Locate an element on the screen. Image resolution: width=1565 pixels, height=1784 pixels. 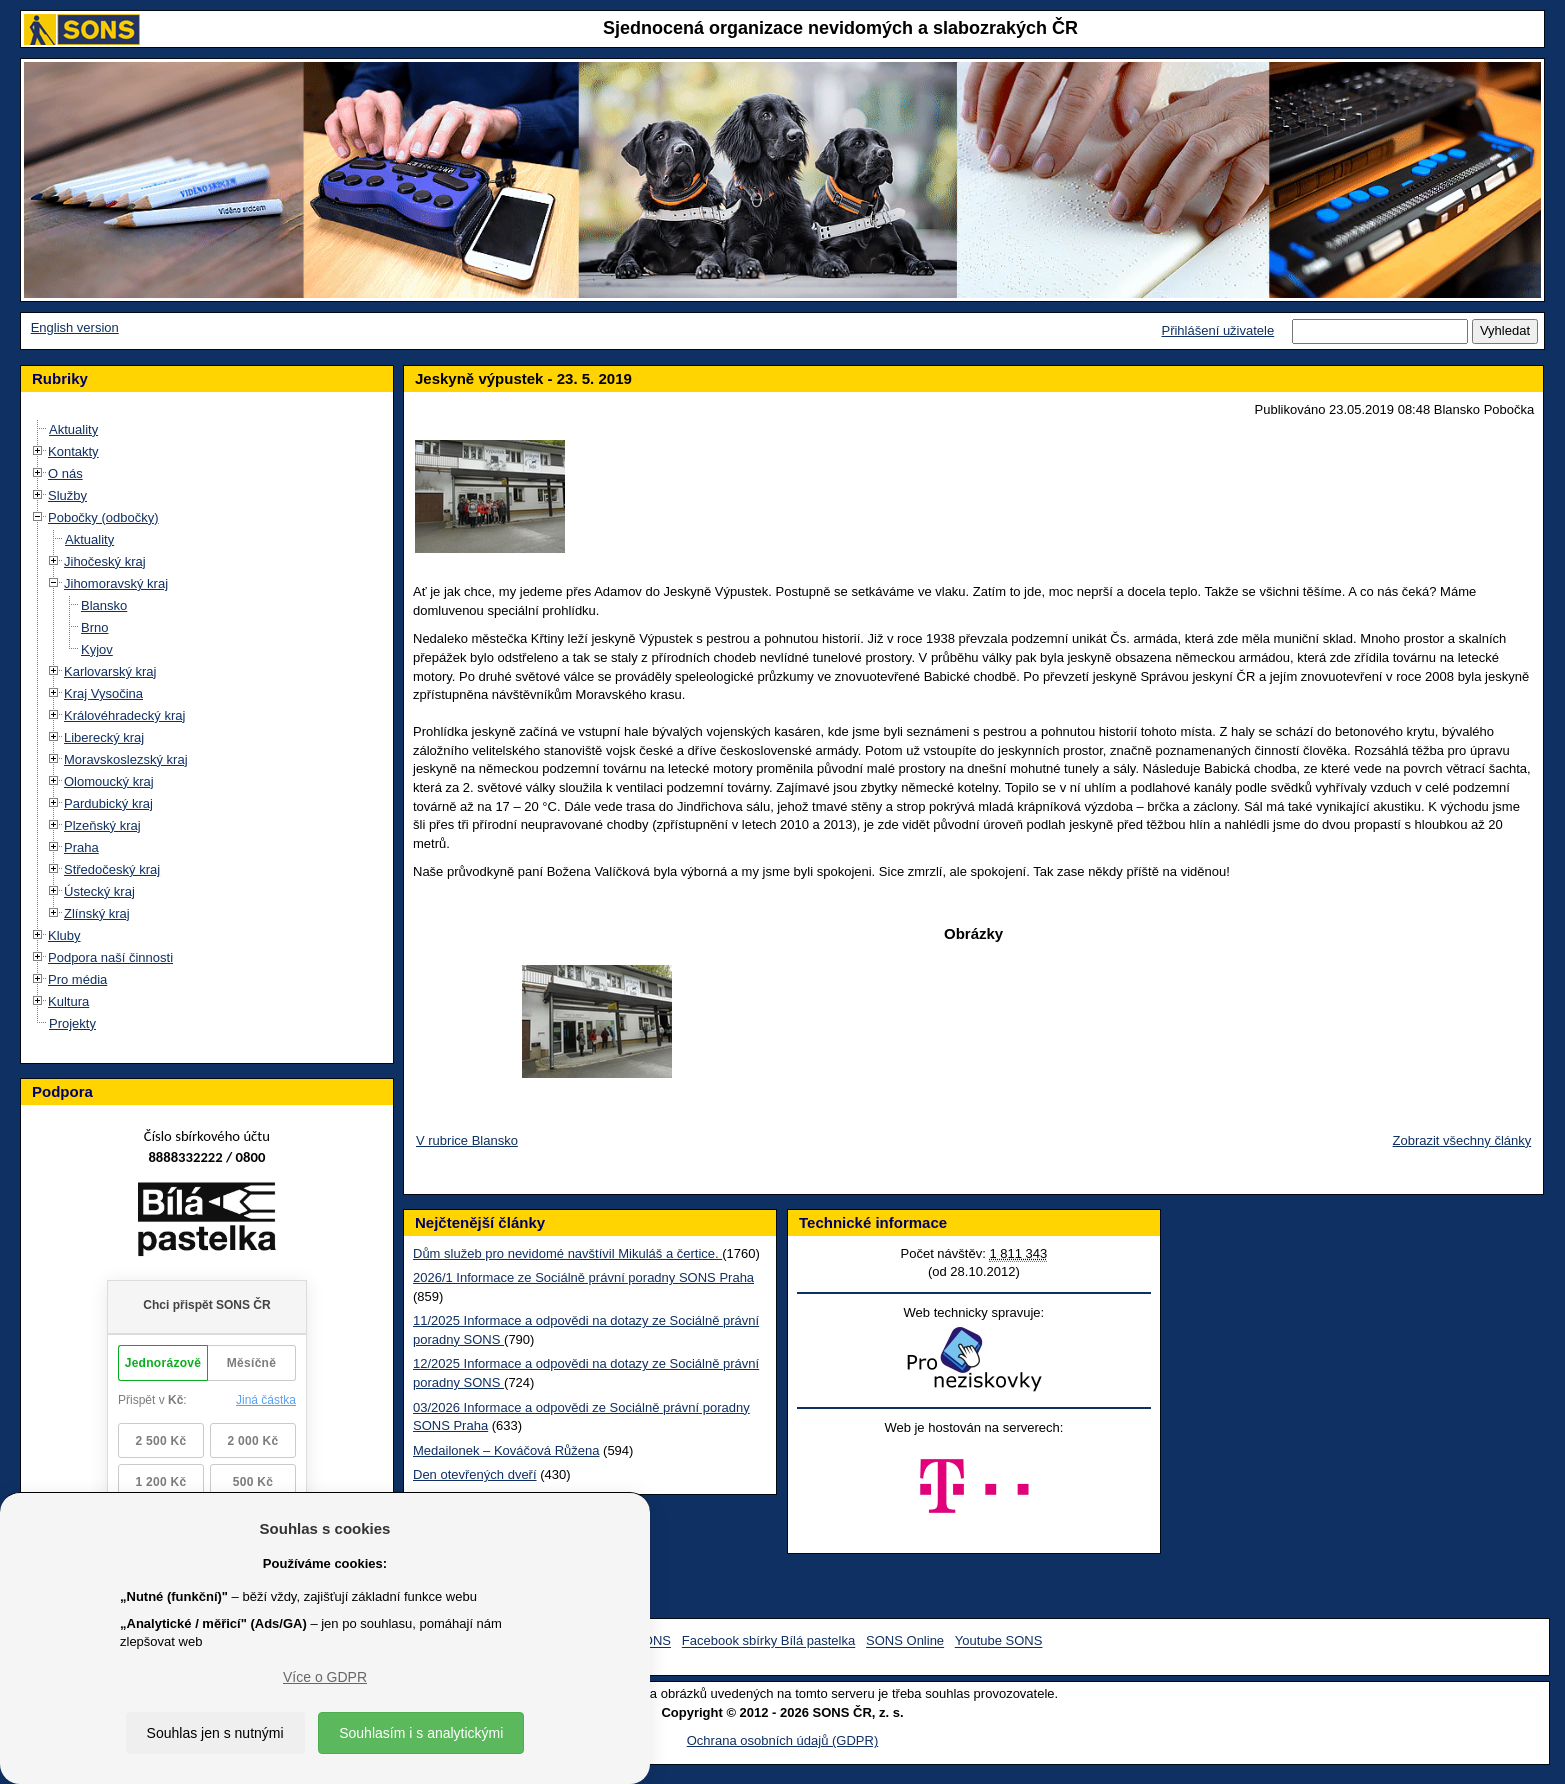
Pro média is located at coordinates (77, 979).